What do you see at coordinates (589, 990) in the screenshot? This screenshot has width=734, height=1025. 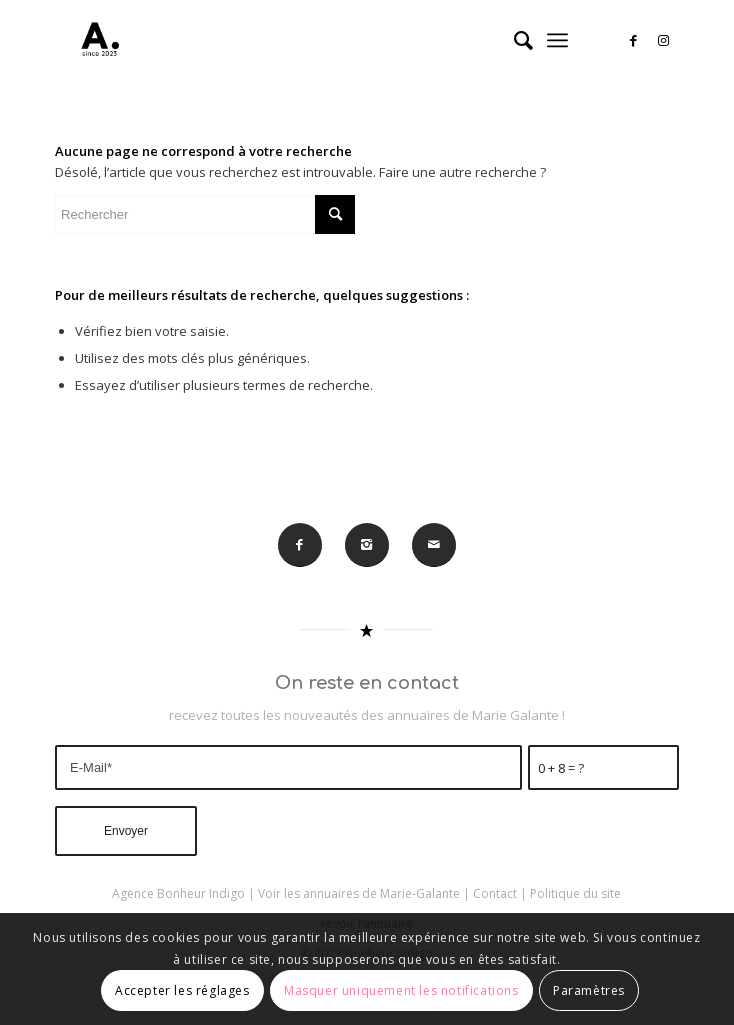 I see `Paramètres` at bounding box center [589, 990].